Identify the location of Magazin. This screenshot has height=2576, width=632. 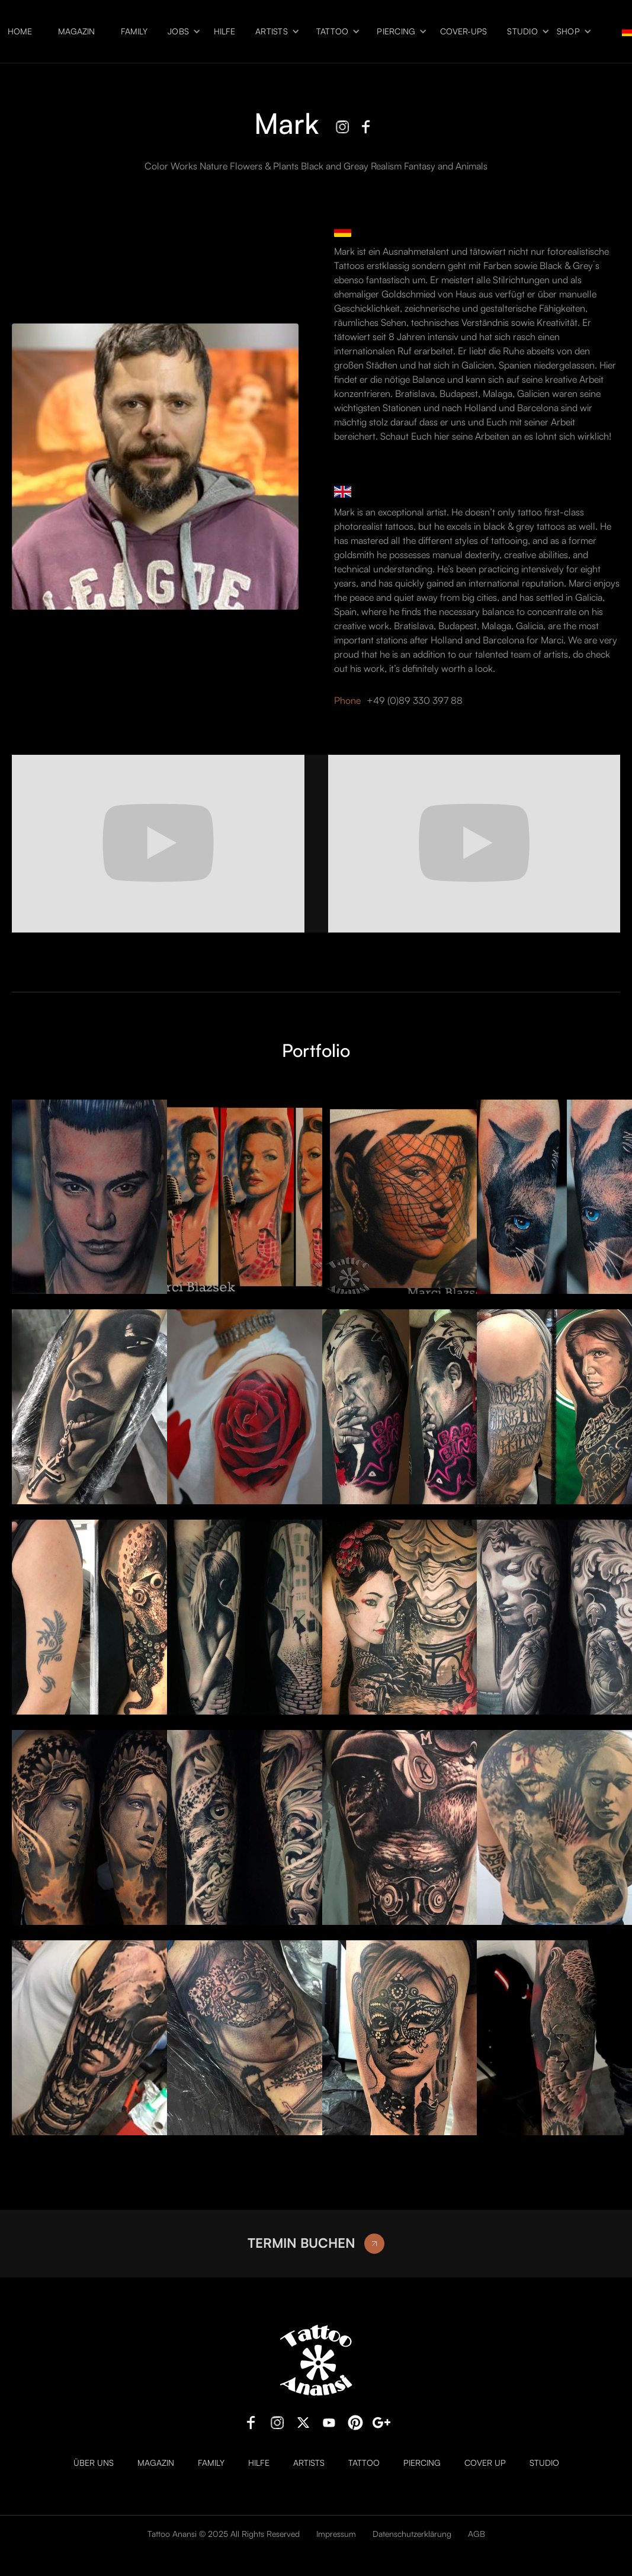
(76, 31).